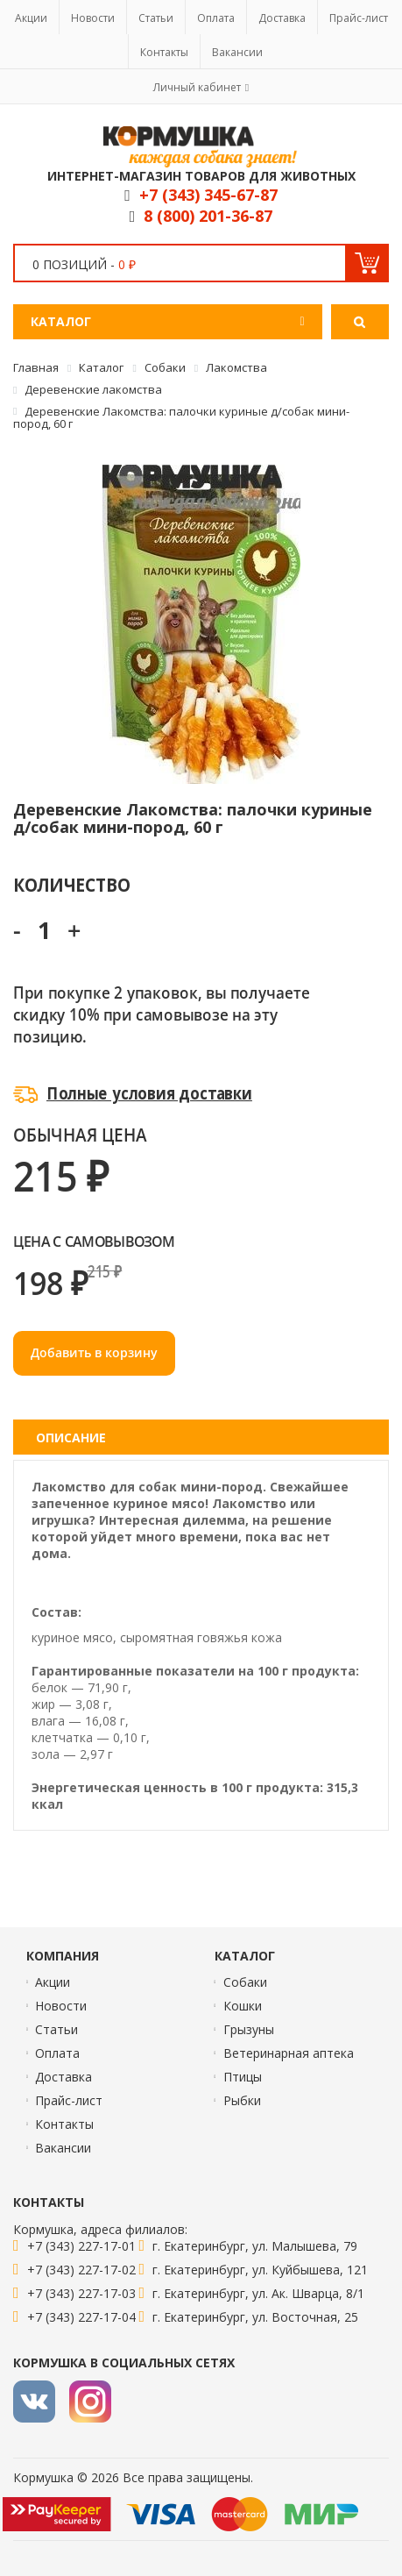  Describe the element at coordinates (282, 18) in the screenshot. I see `Доставка` at that location.